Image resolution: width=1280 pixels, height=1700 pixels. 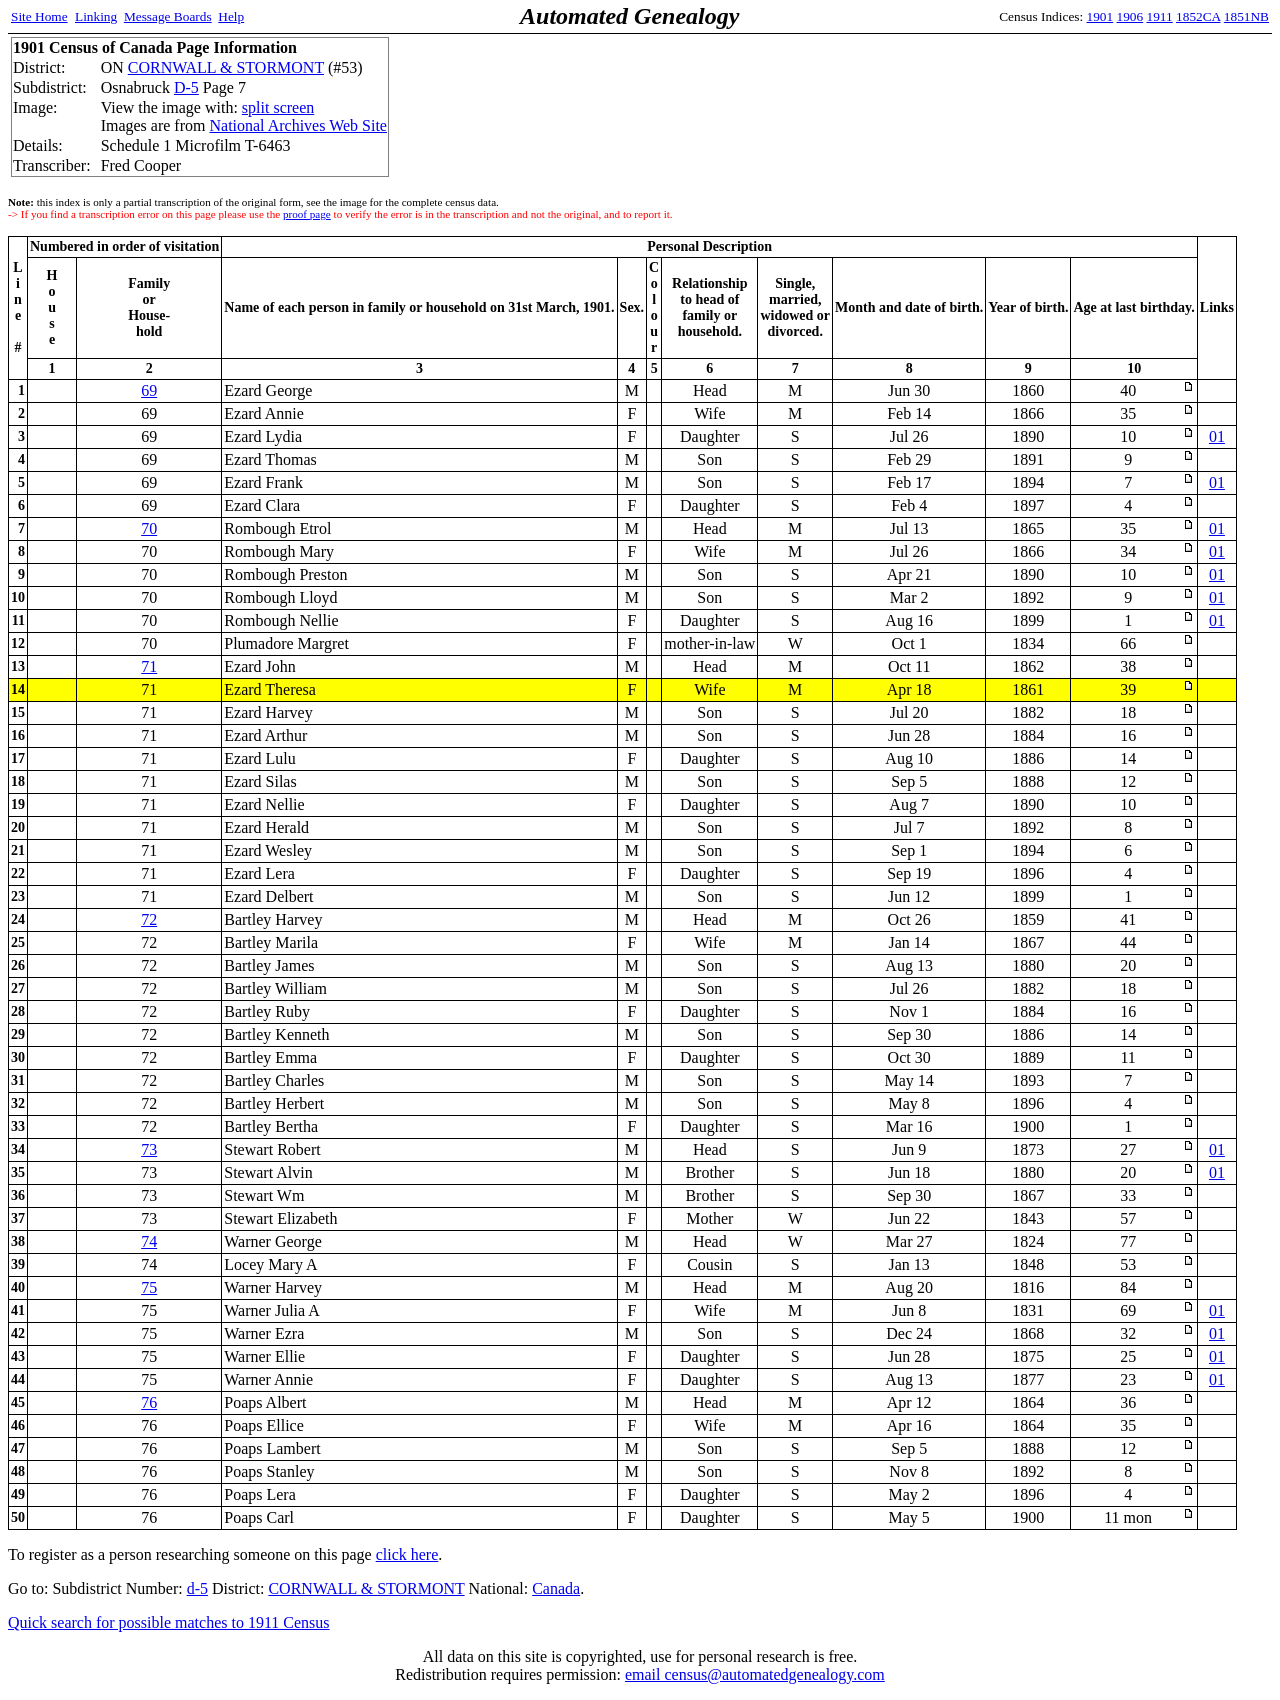 I want to click on 1906, so click(x=1130, y=16).